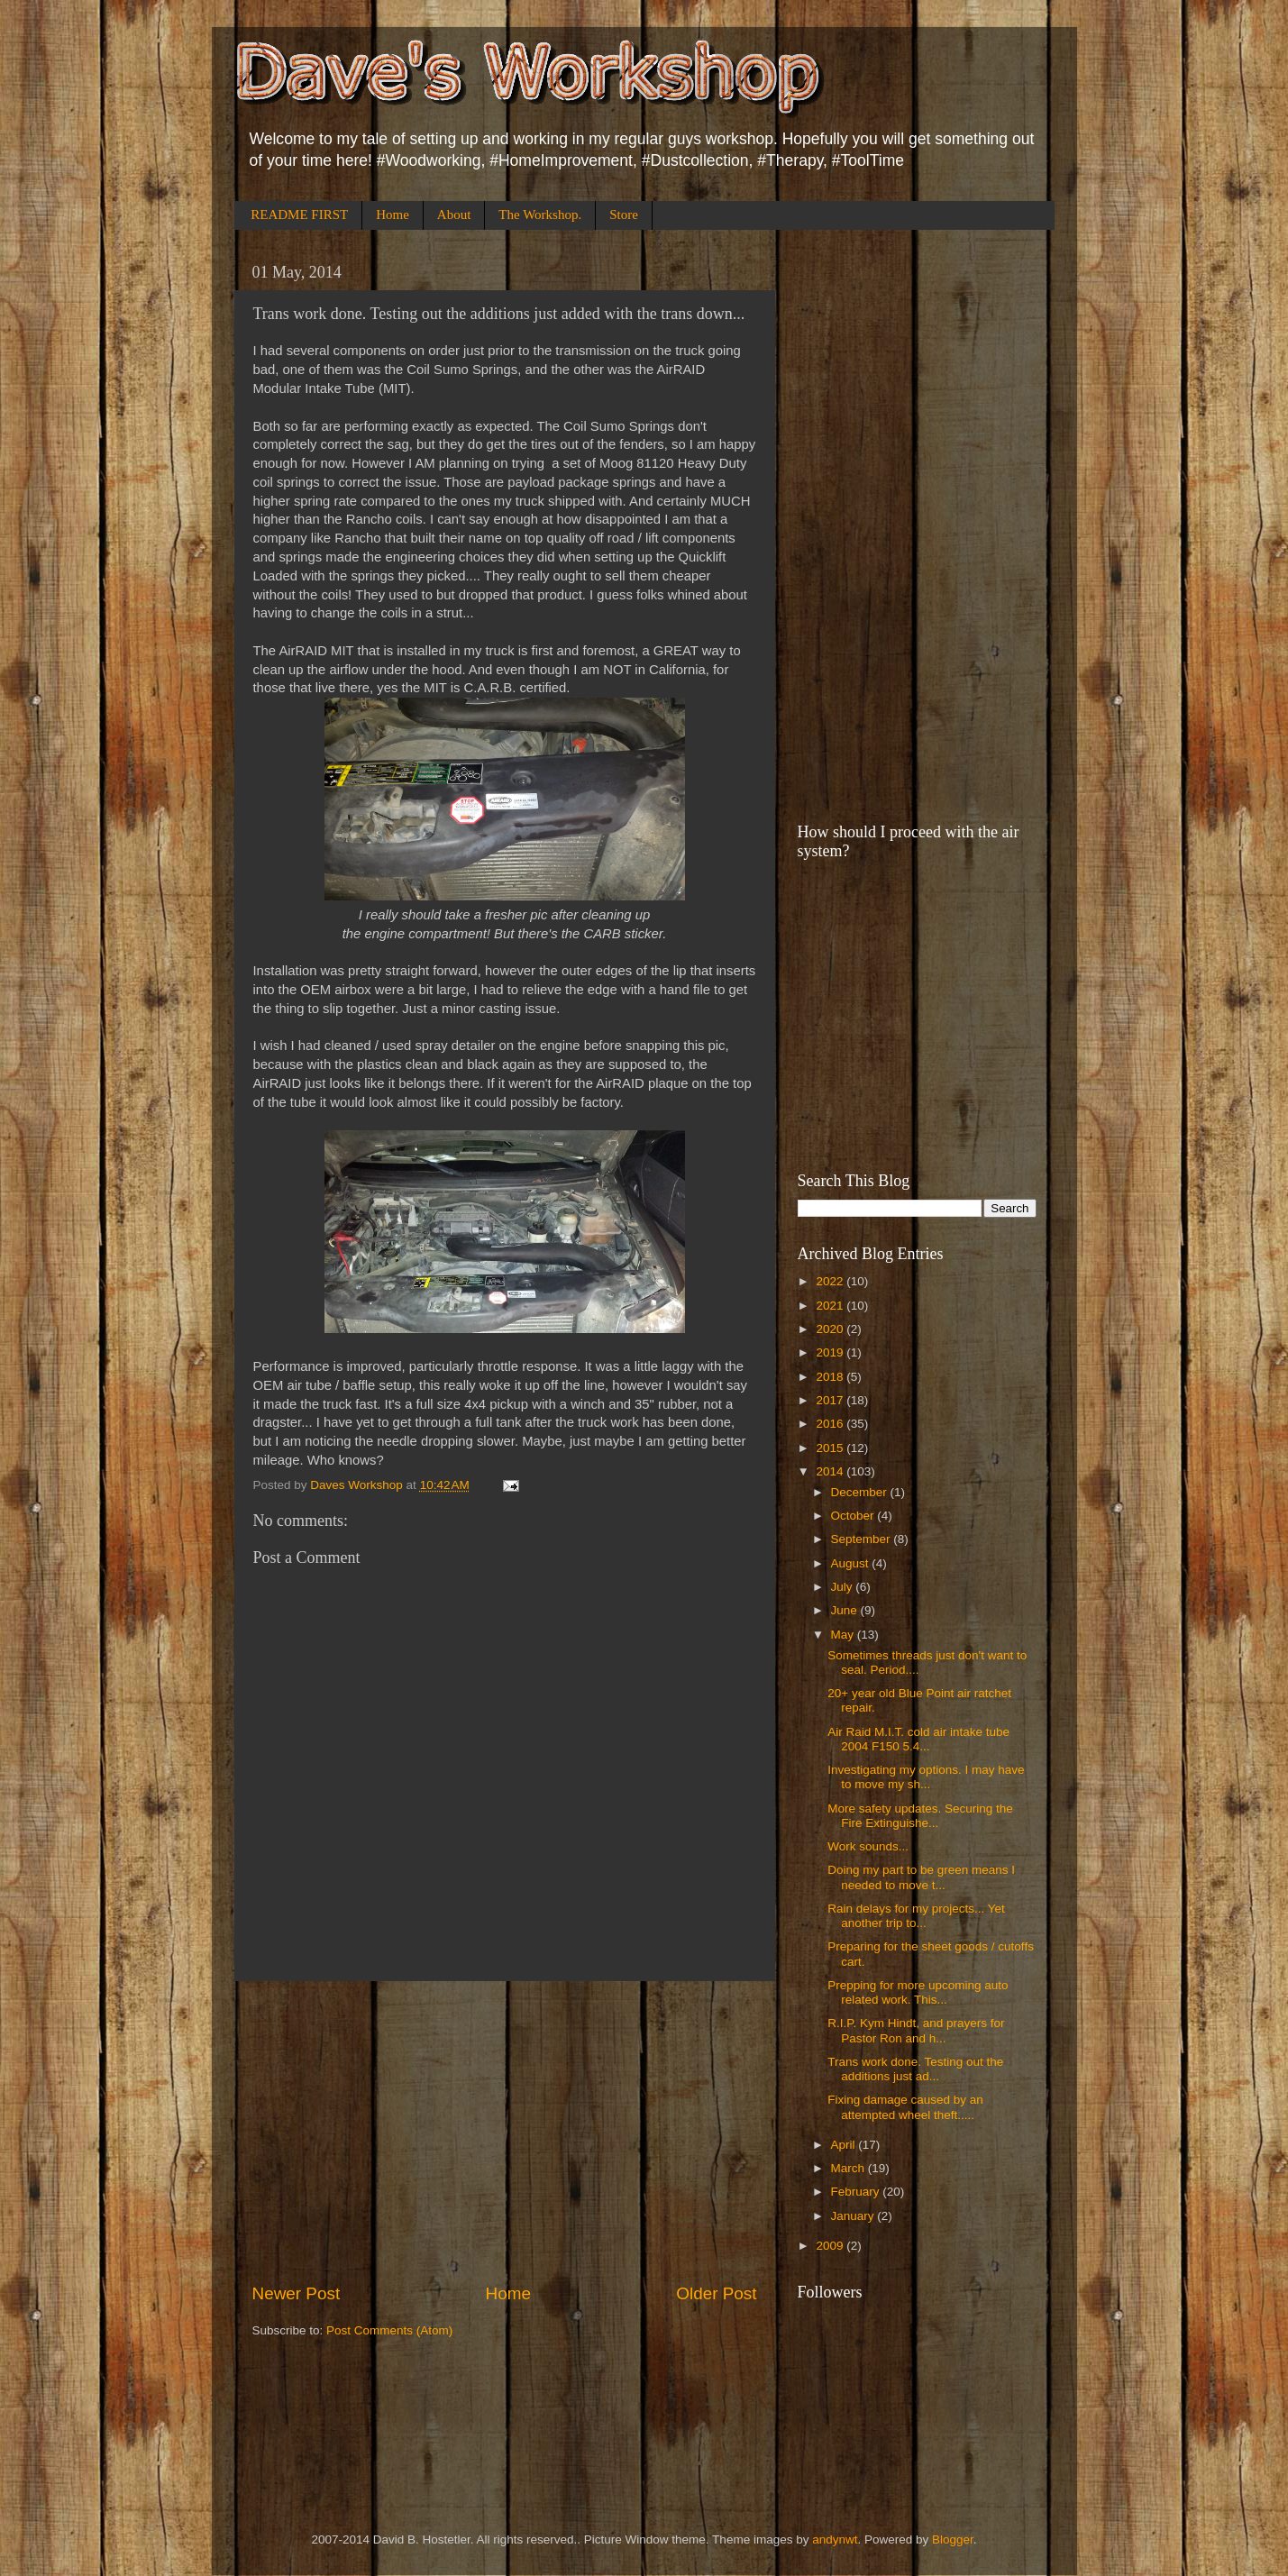 This screenshot has height=2576, width=1288. I want to click on 2019, so click(831, 1352).